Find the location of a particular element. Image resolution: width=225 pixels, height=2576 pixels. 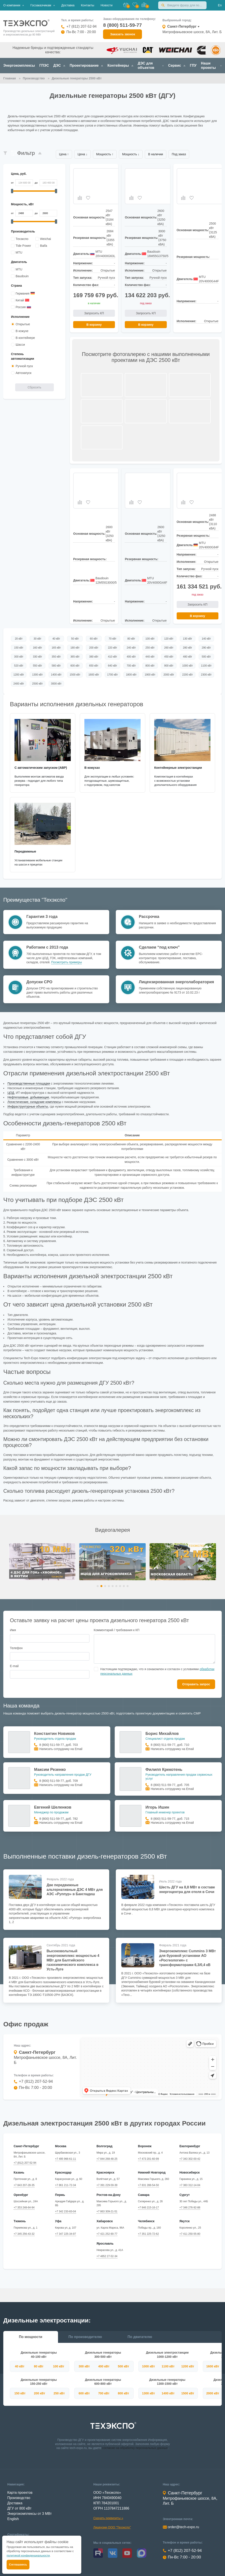

Новости is located at coordinates (106, 5).